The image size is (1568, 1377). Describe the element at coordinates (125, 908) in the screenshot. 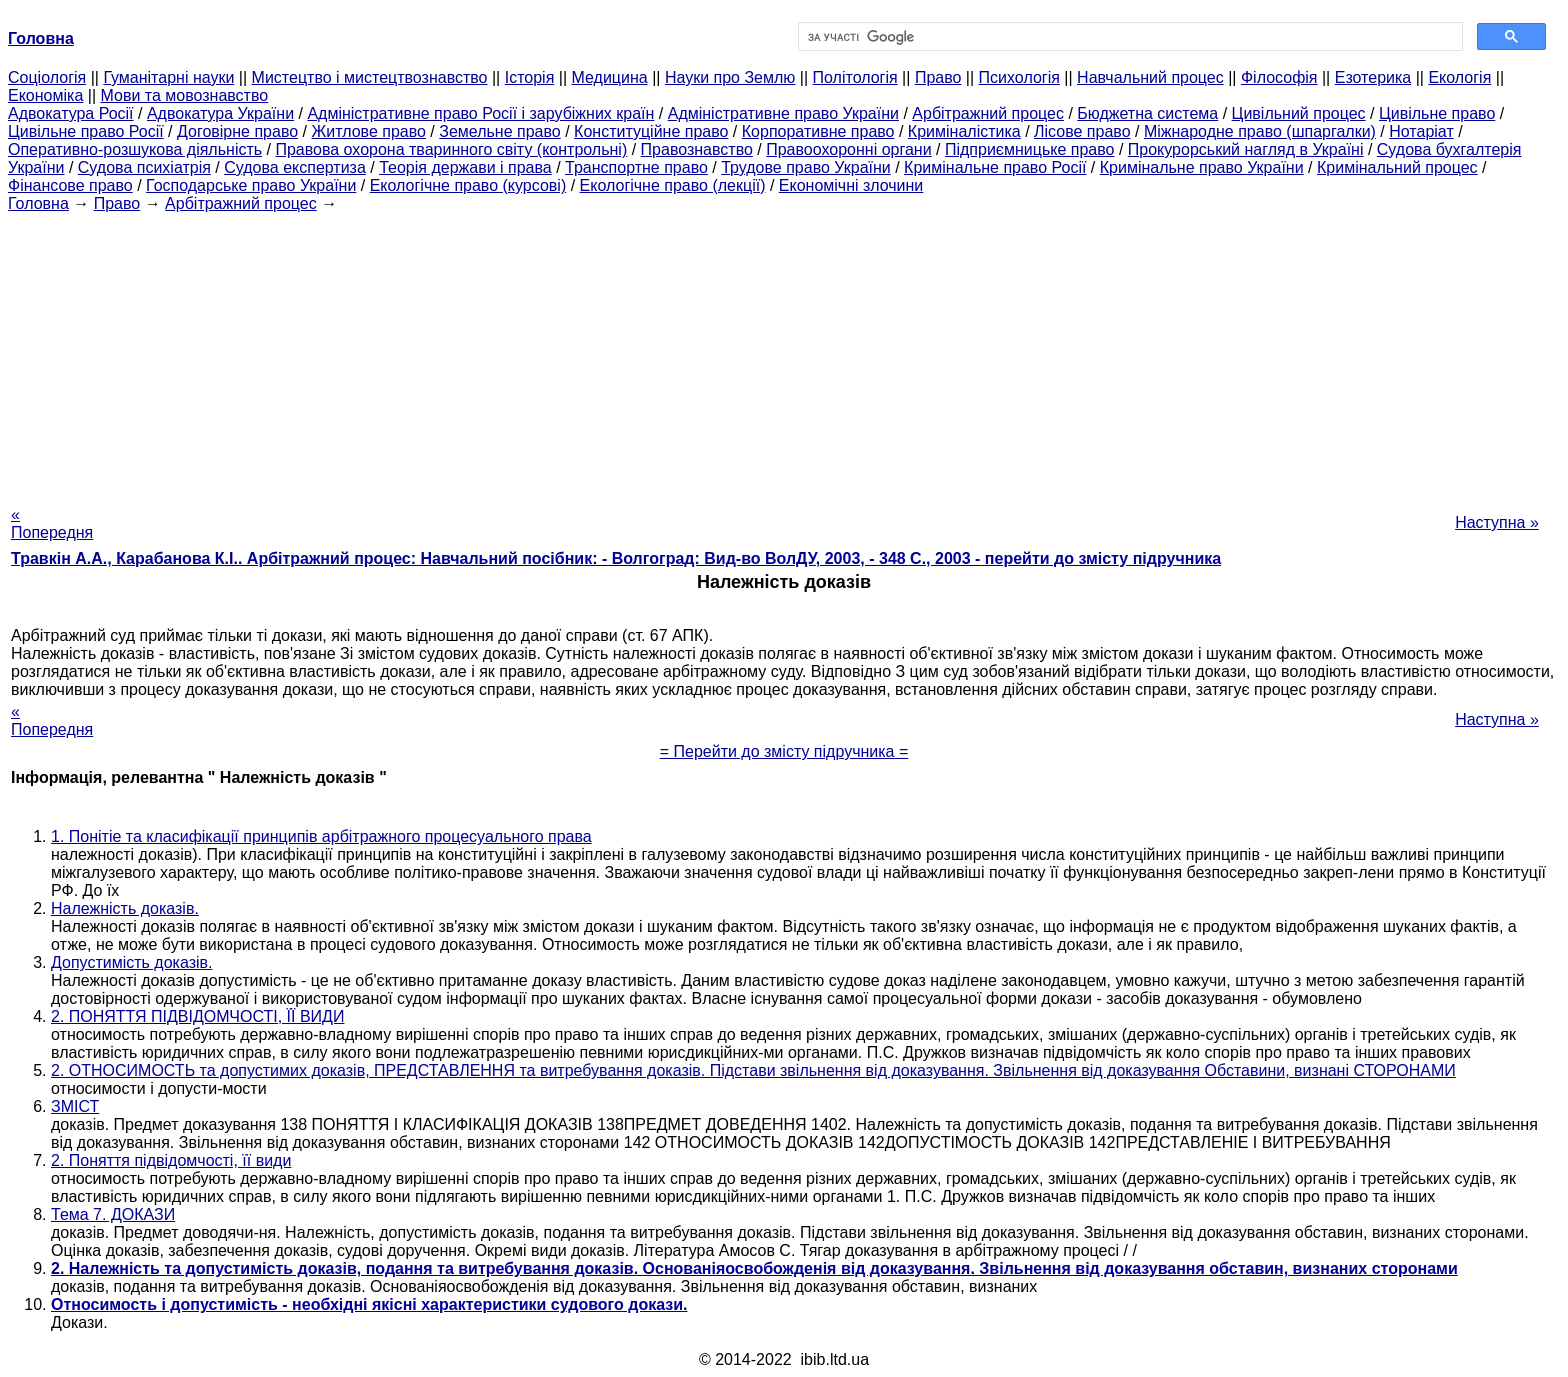

I see `Належність доказів.` at that location.